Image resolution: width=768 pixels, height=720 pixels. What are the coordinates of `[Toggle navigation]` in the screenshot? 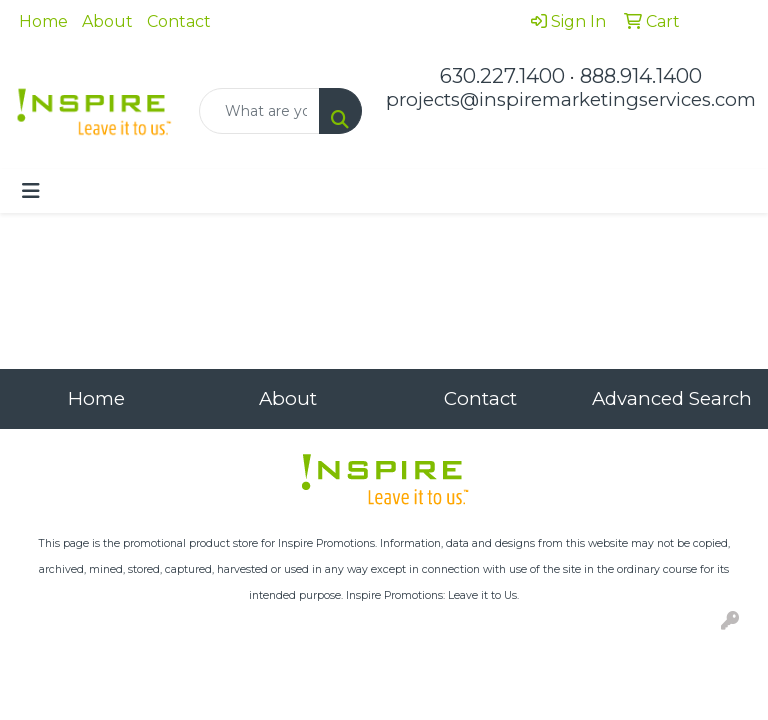 It's located at (31, 191).